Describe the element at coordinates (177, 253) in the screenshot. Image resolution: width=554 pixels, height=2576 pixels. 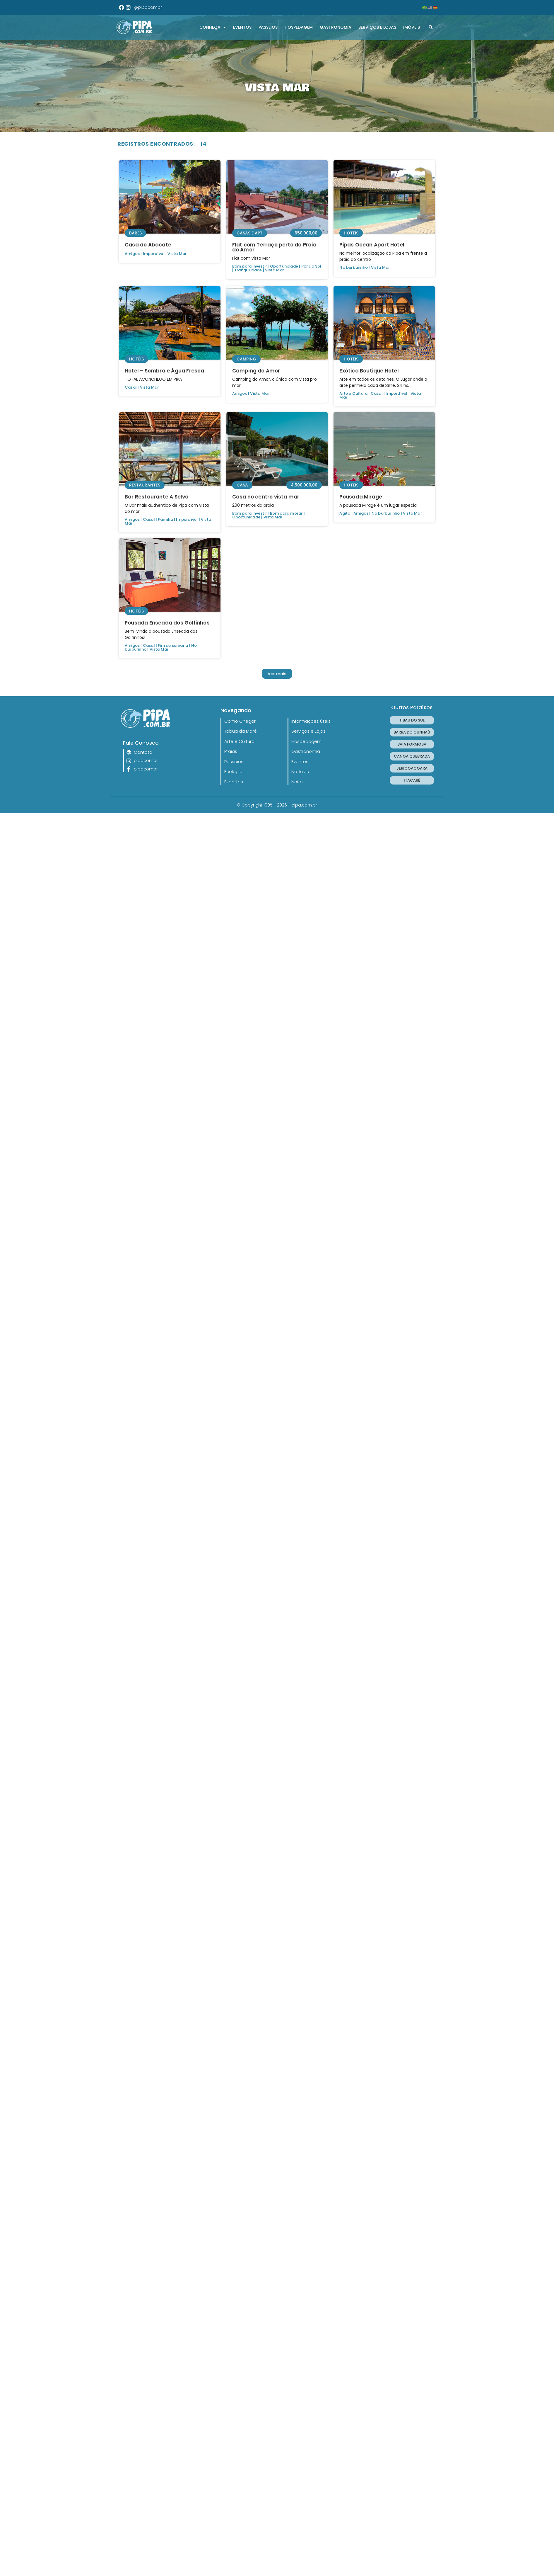
I see `Vista Mar` at that location.